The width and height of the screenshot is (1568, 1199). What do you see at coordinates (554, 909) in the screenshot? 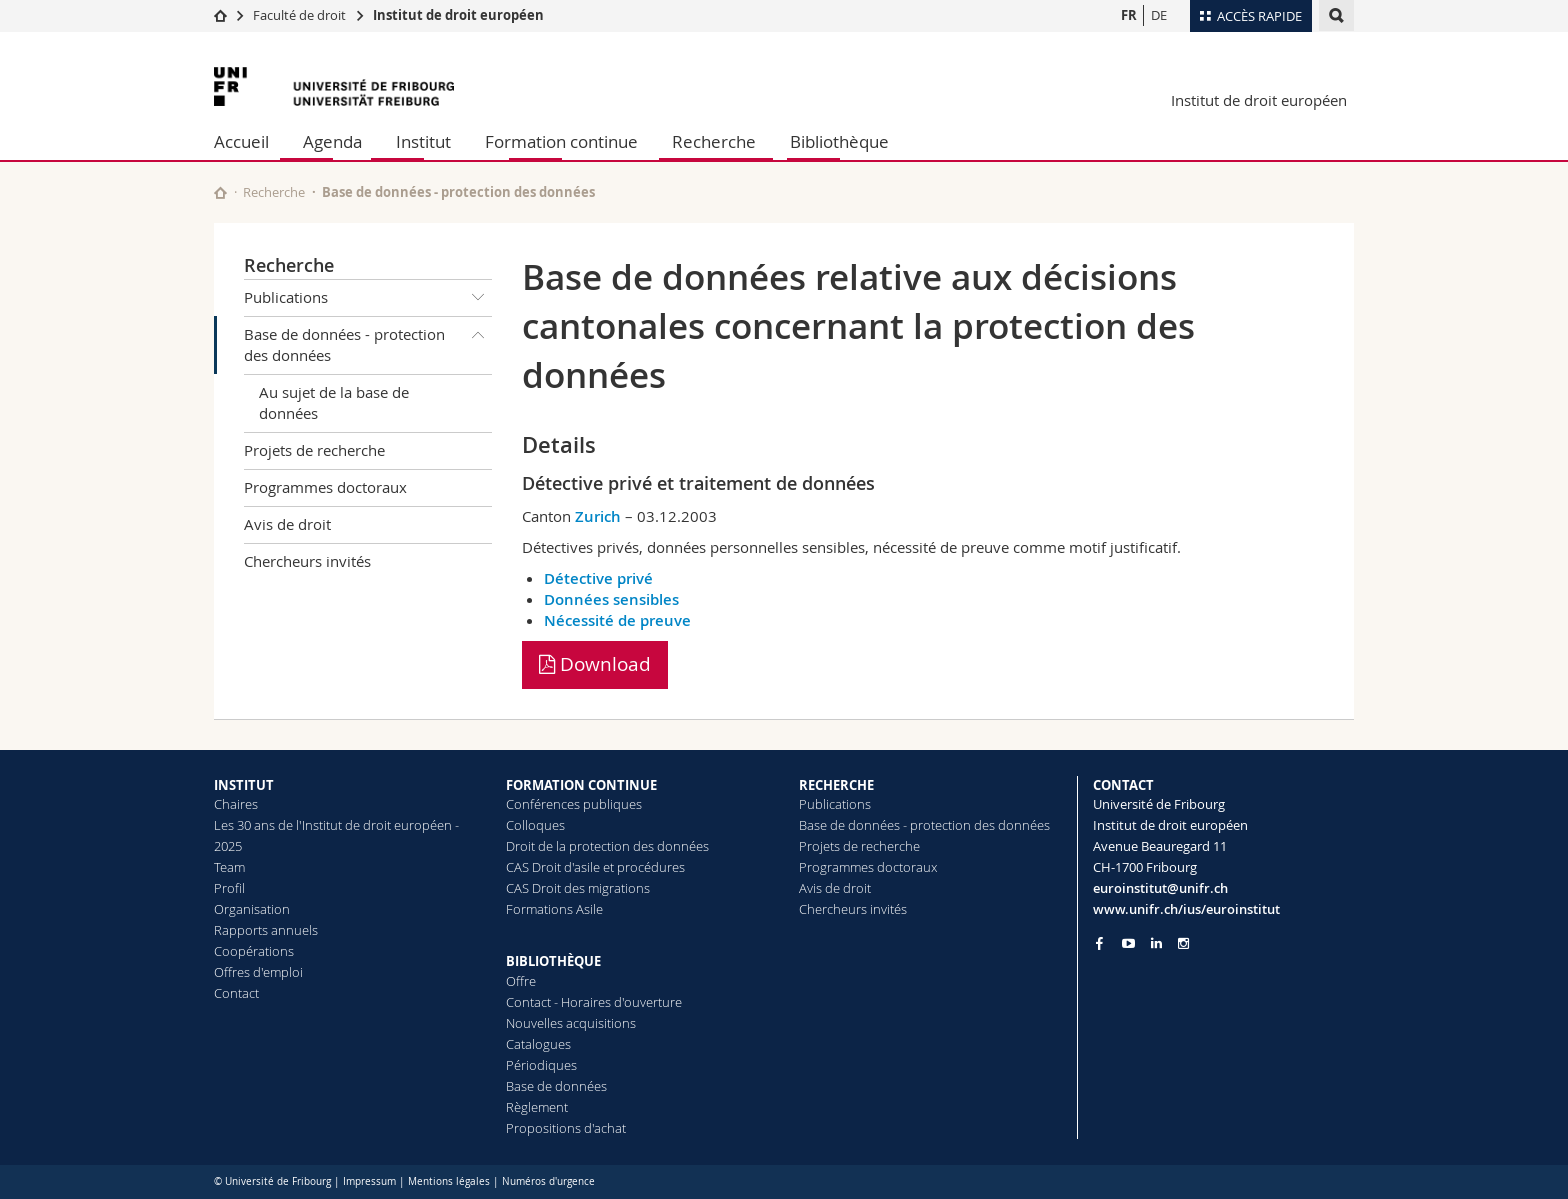
I see `Formations Asile` at bounding box center [554, 909].